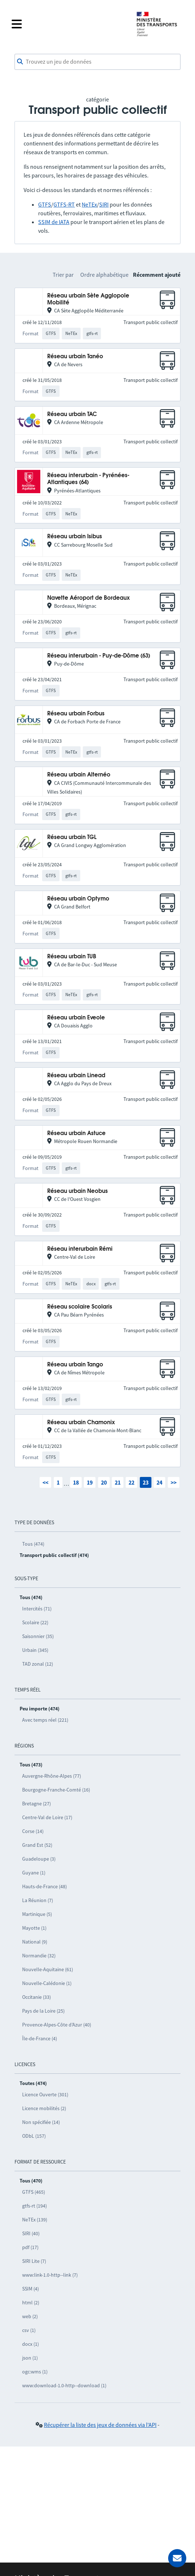  What do you see at coordinates (34, 2261) in the screenshot?
I see `SIRI Lite (7)` at bounding box center [34, 2261].